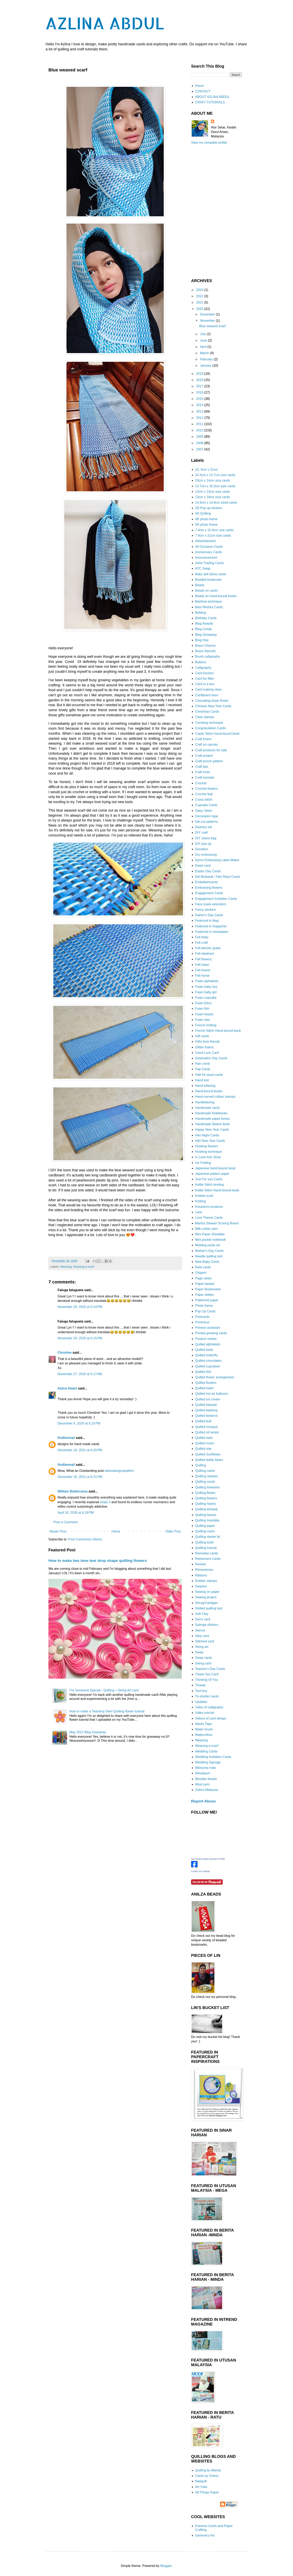 The height and width of the screenshot is (2576, 293). What do you see at coordinates (204, 777) in the screenshot?
I see `Craft tutorials` at bounding box center [204, 777].